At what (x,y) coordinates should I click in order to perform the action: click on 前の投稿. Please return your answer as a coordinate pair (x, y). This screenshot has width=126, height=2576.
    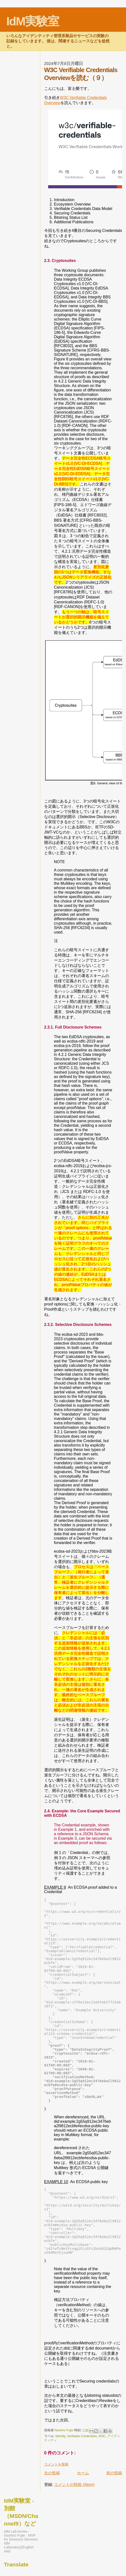
    Looking at the image, I should click on (114, 2473).